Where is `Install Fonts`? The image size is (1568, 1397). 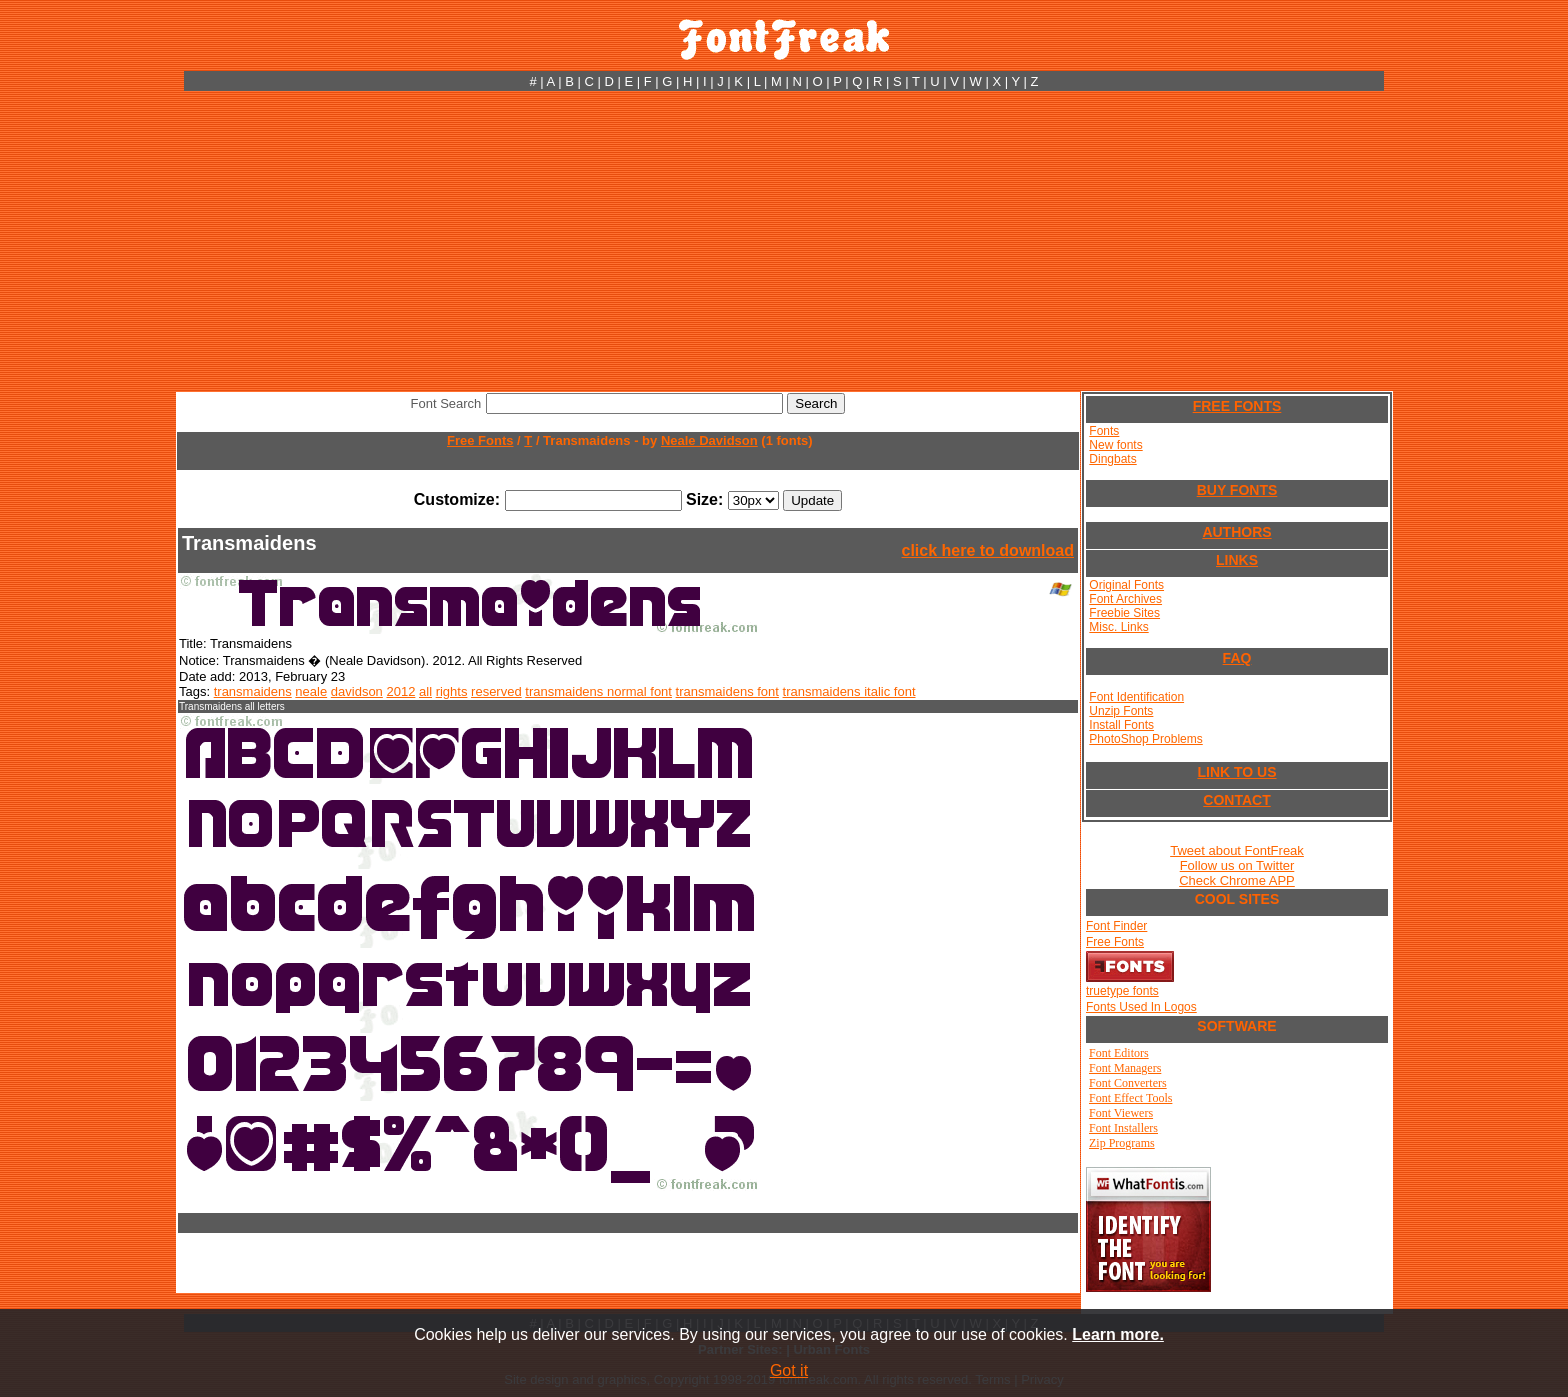
Install Fonts is located at coordinates (1121, 725).